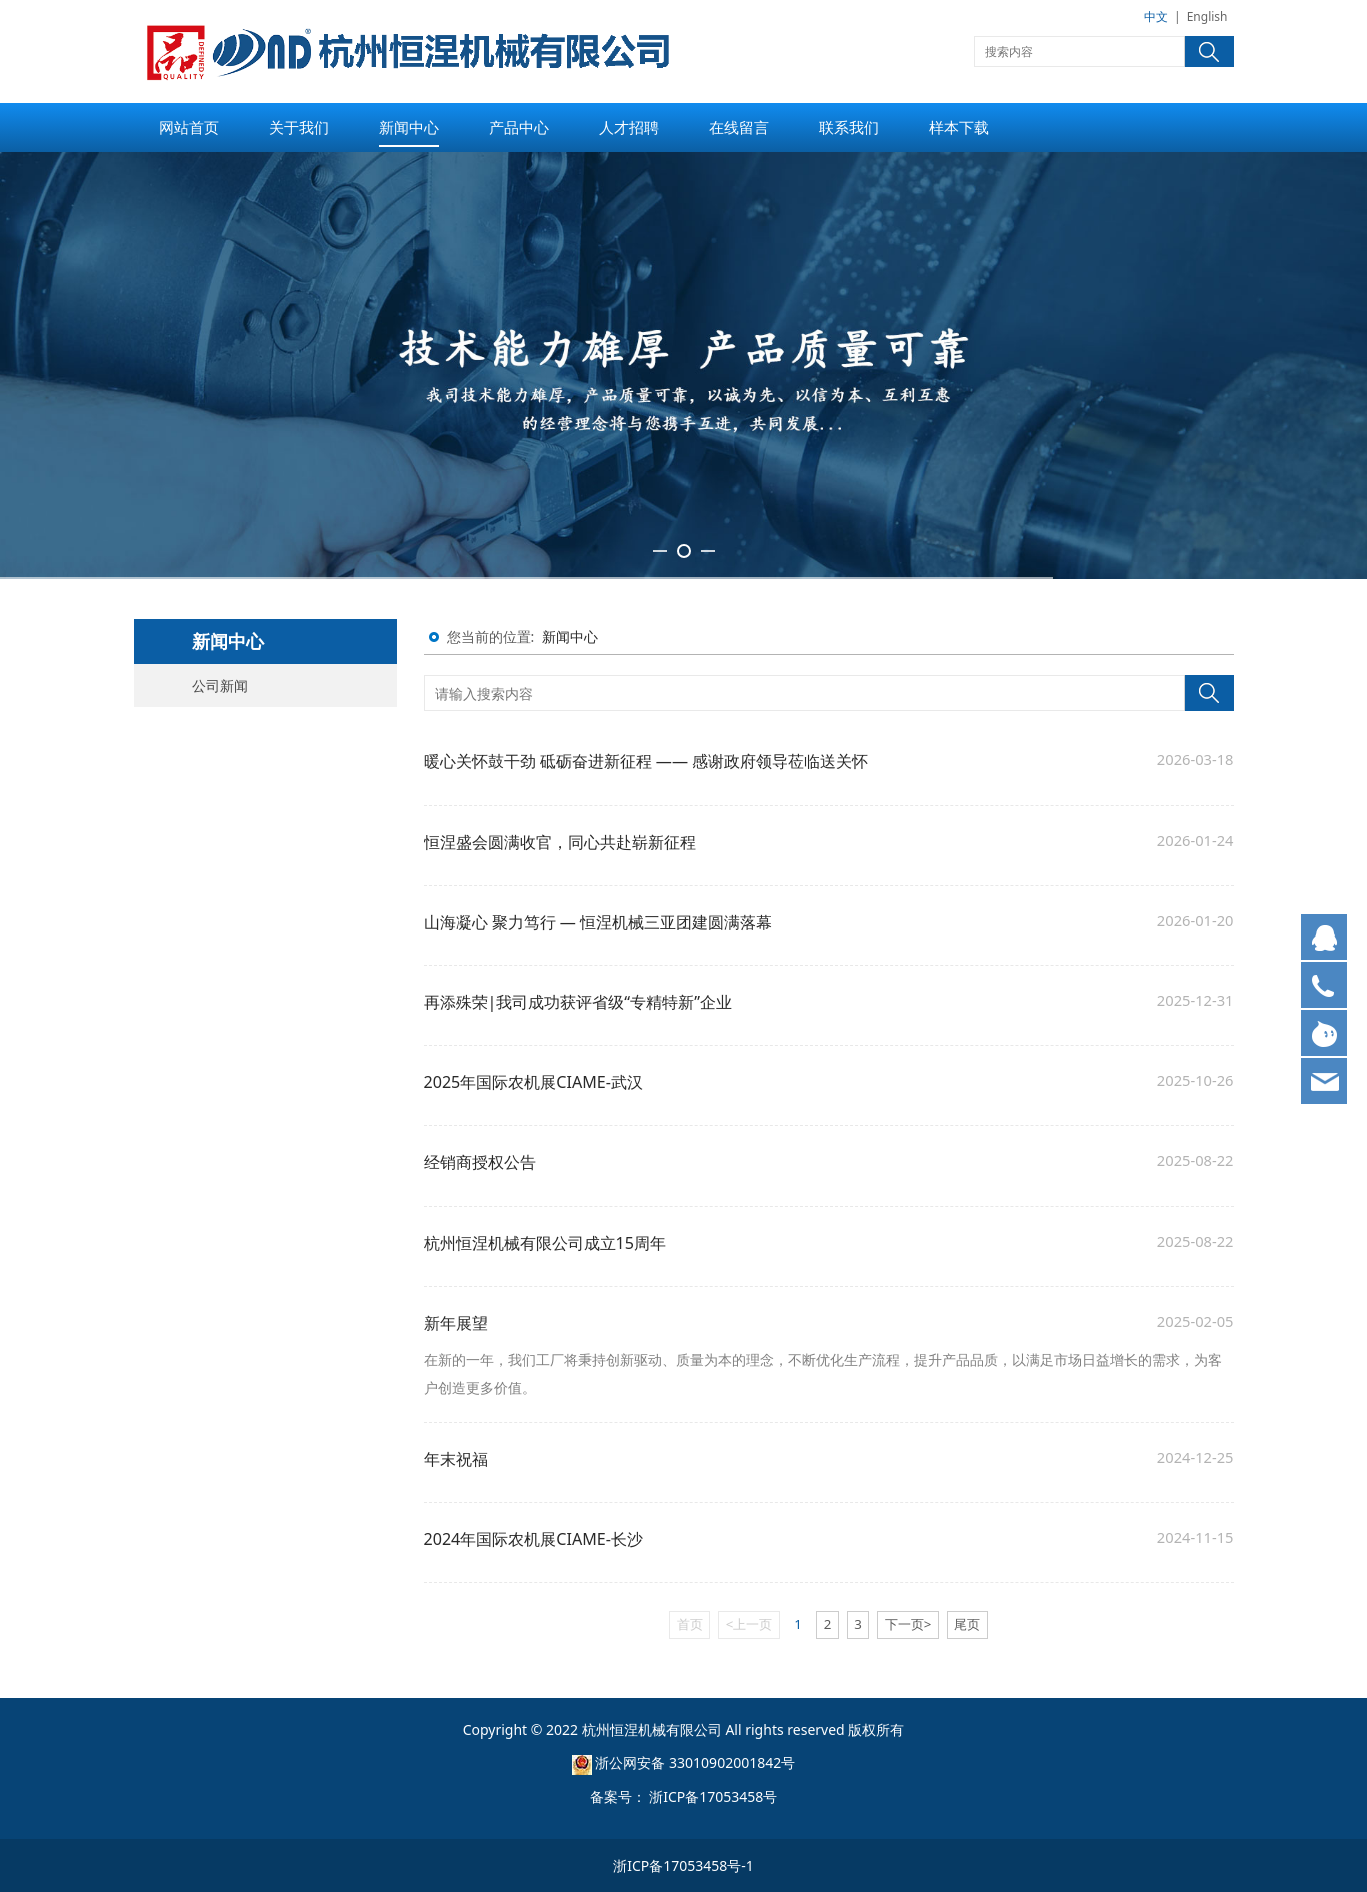 This screenshot has width=1367, height=1892. I want to click on 关于我们, so click(299, 127).